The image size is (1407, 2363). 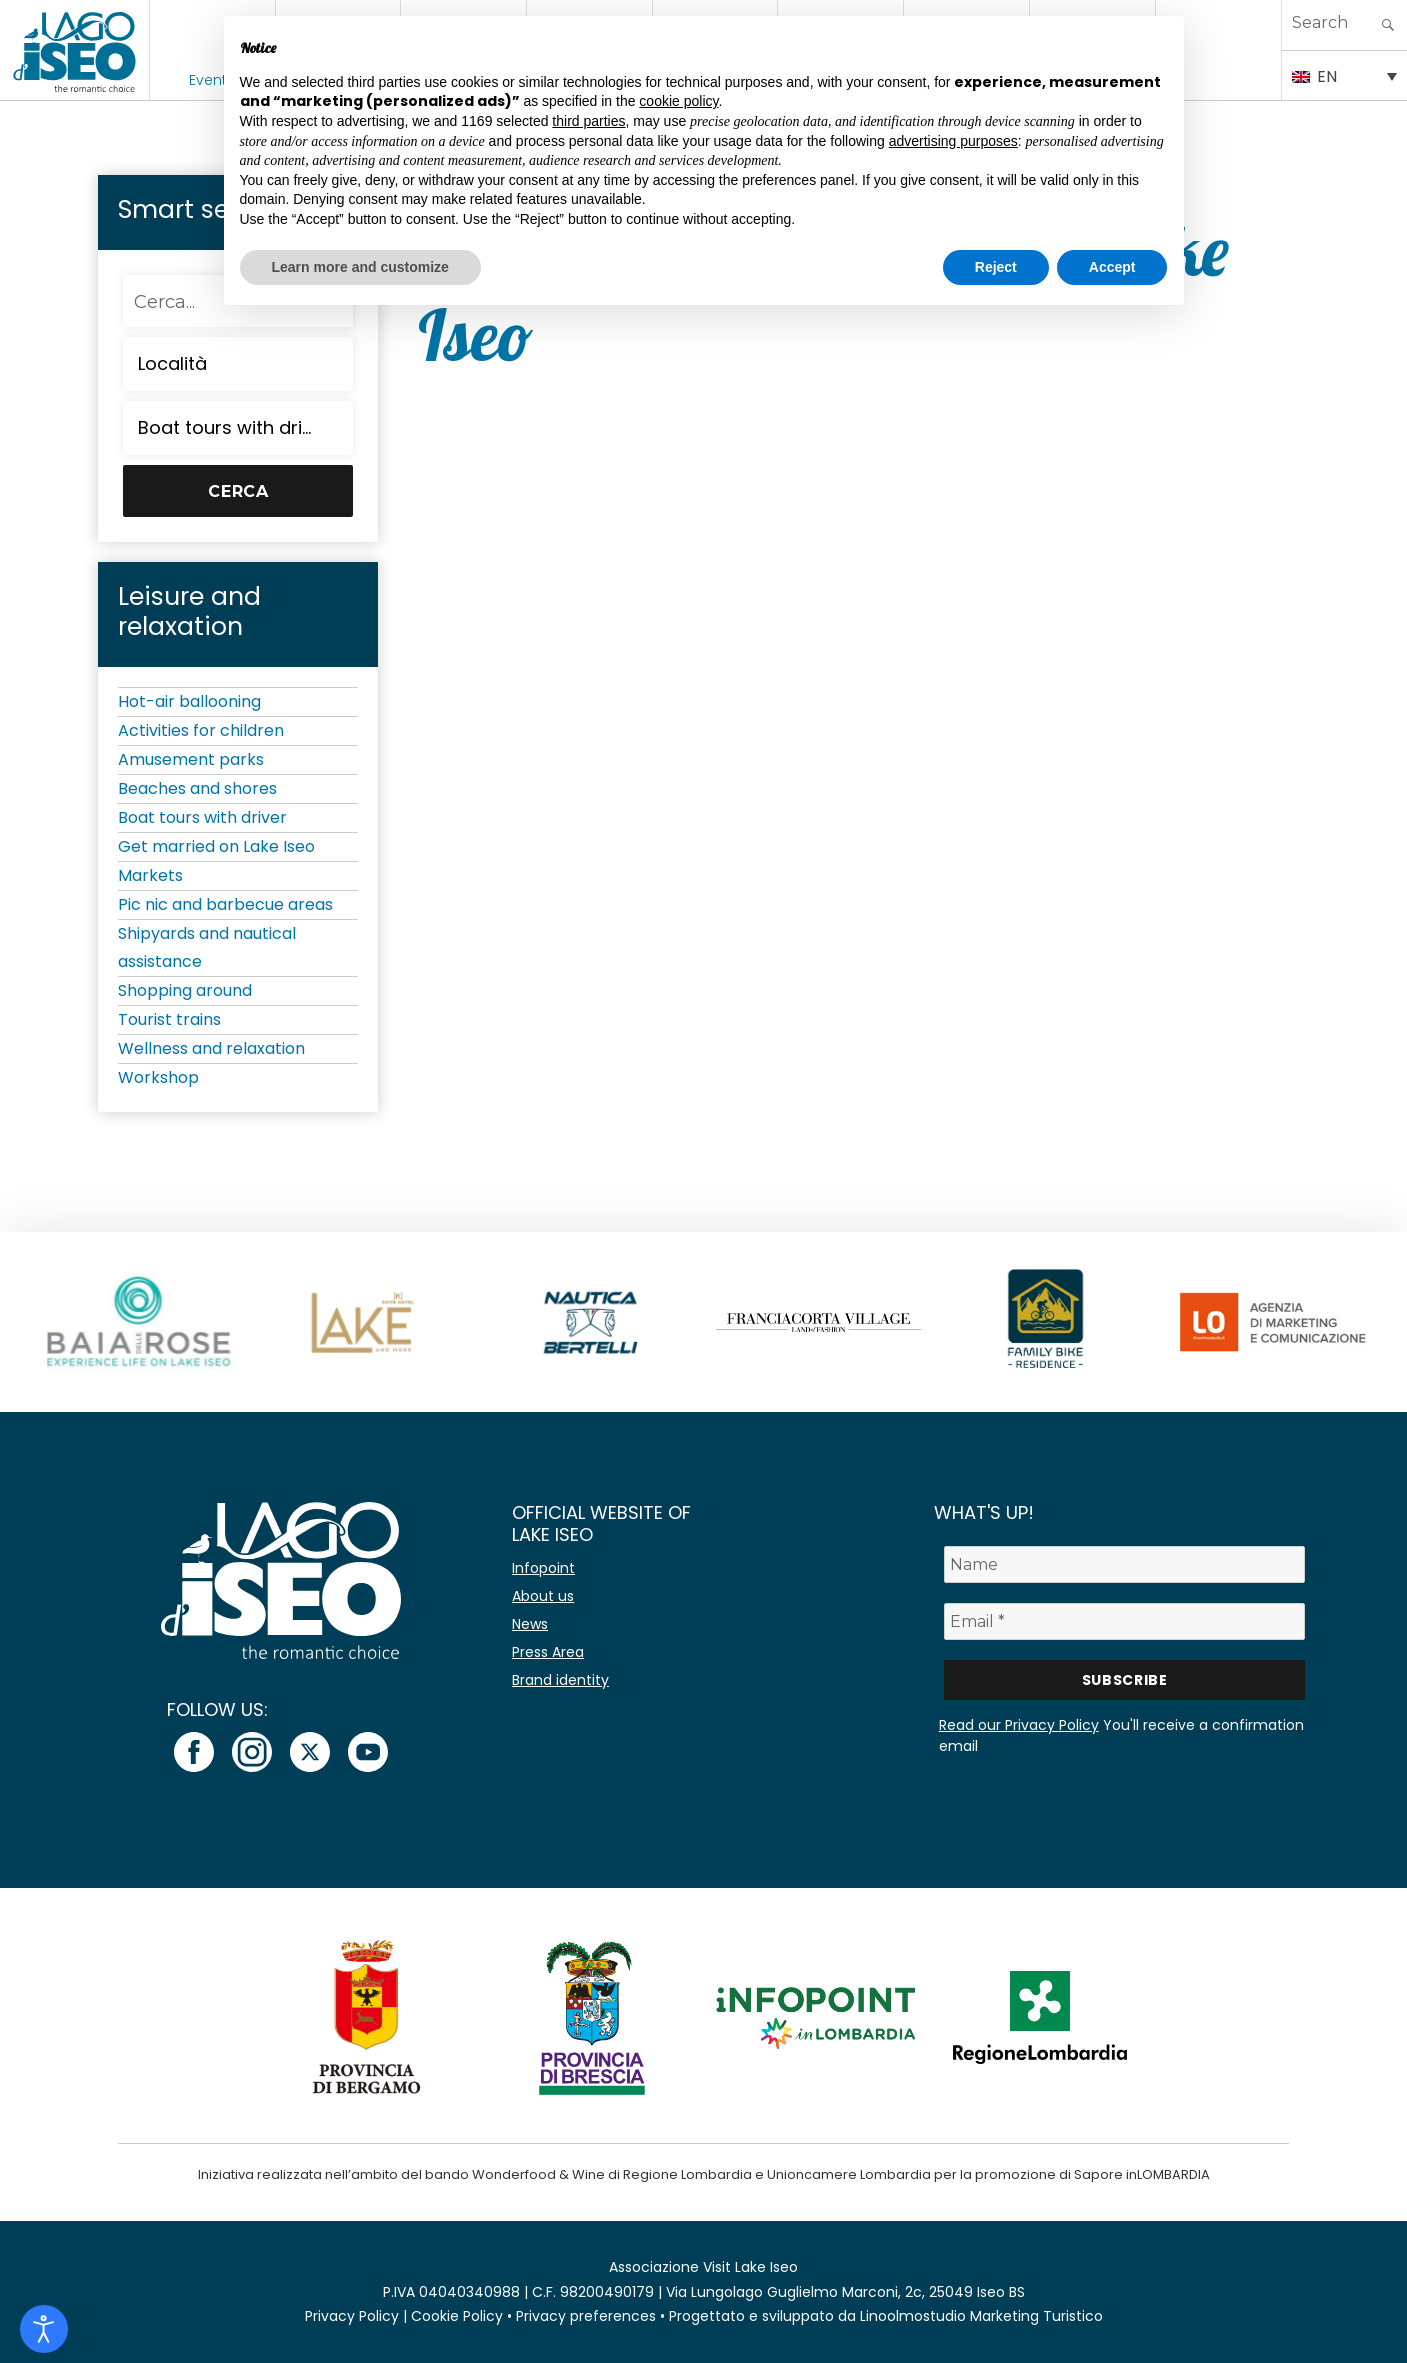 What do you see at coordinates (1344, 75) in the screenshot?
I see `[EN – Language switcher, press tab to navigate to other languages]` at bounding box center [1344, 75].